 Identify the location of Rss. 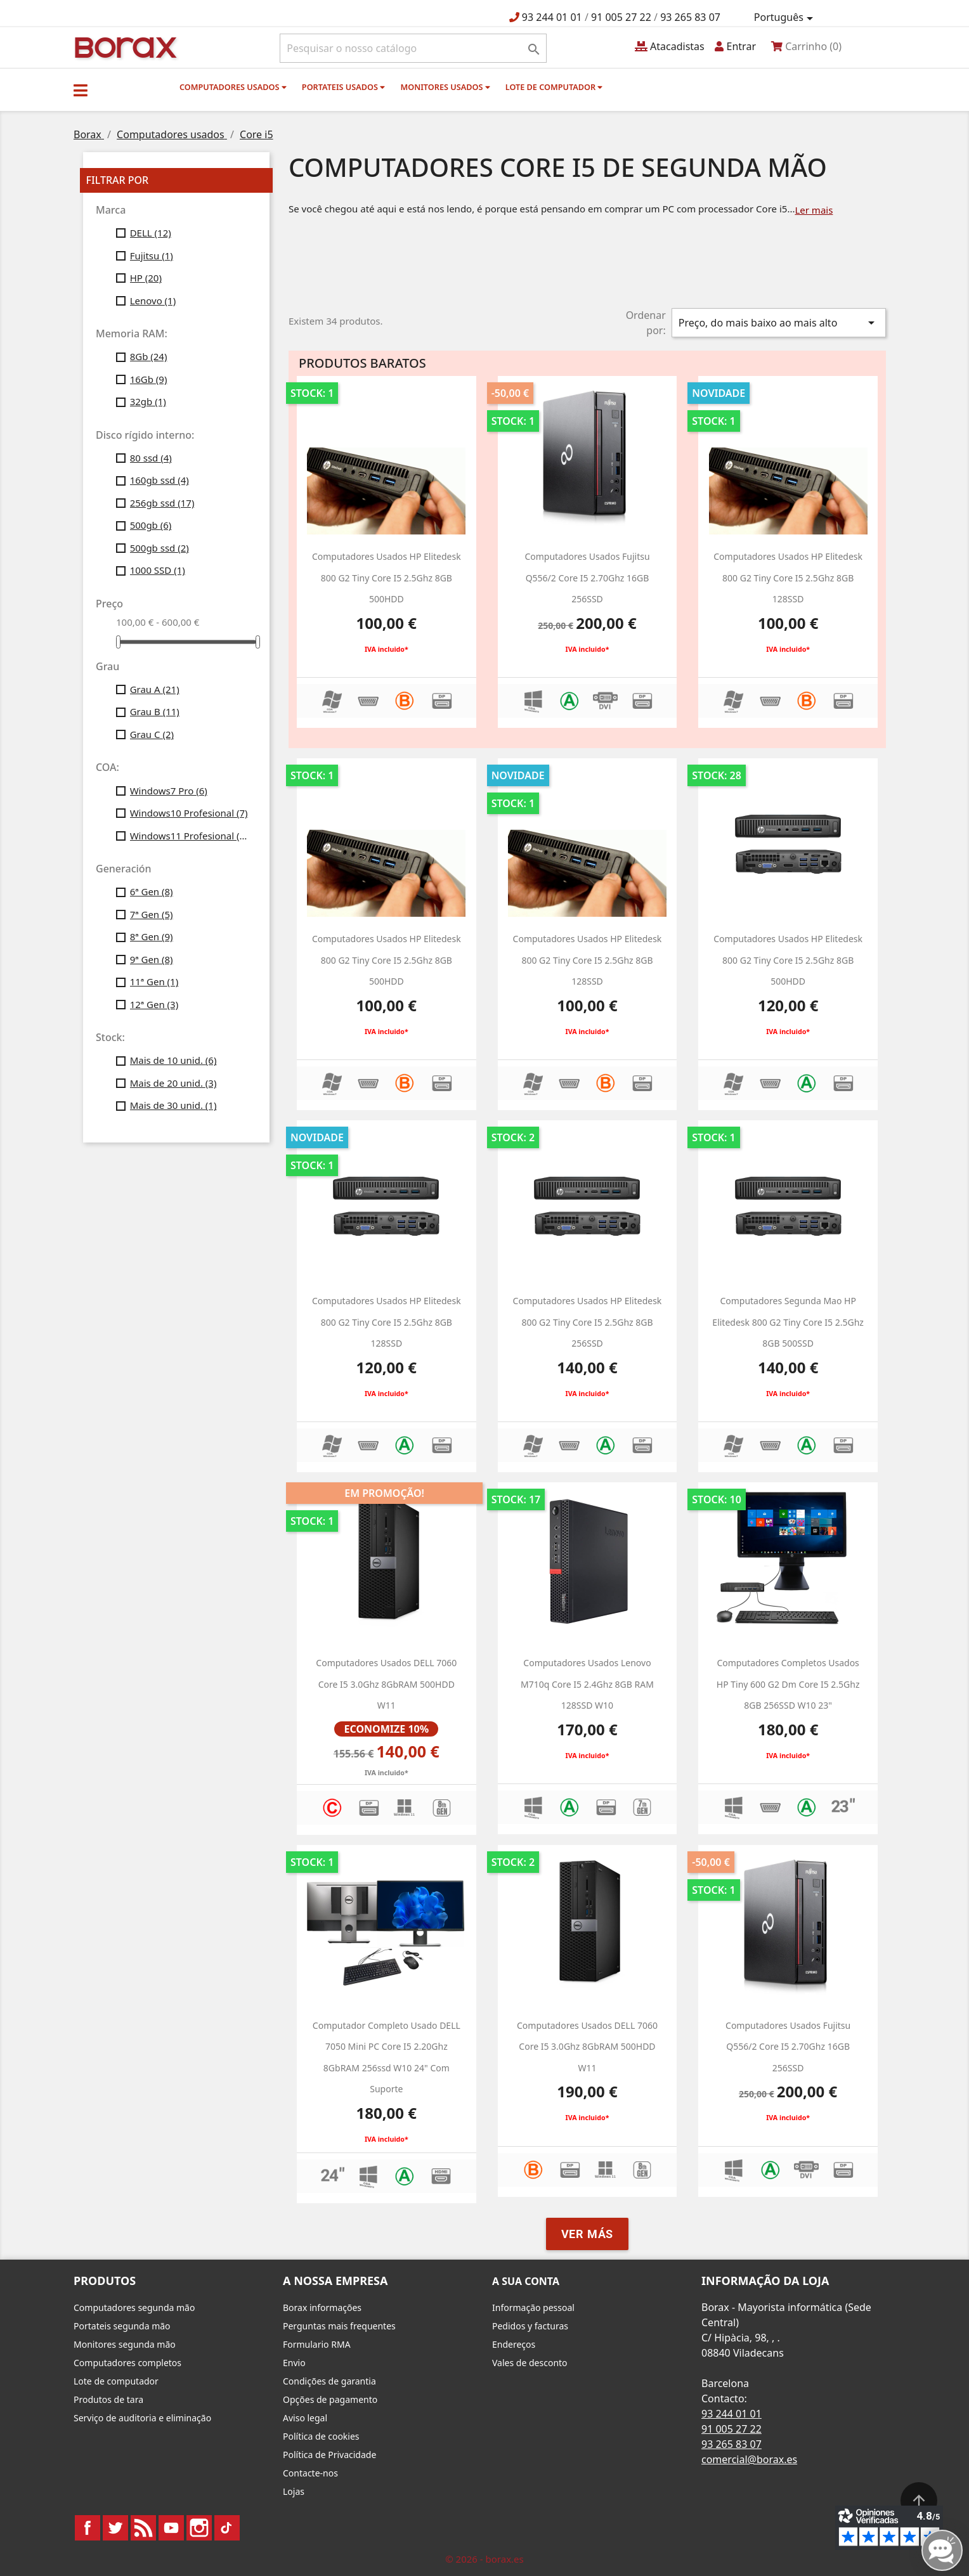
(143, 2527).